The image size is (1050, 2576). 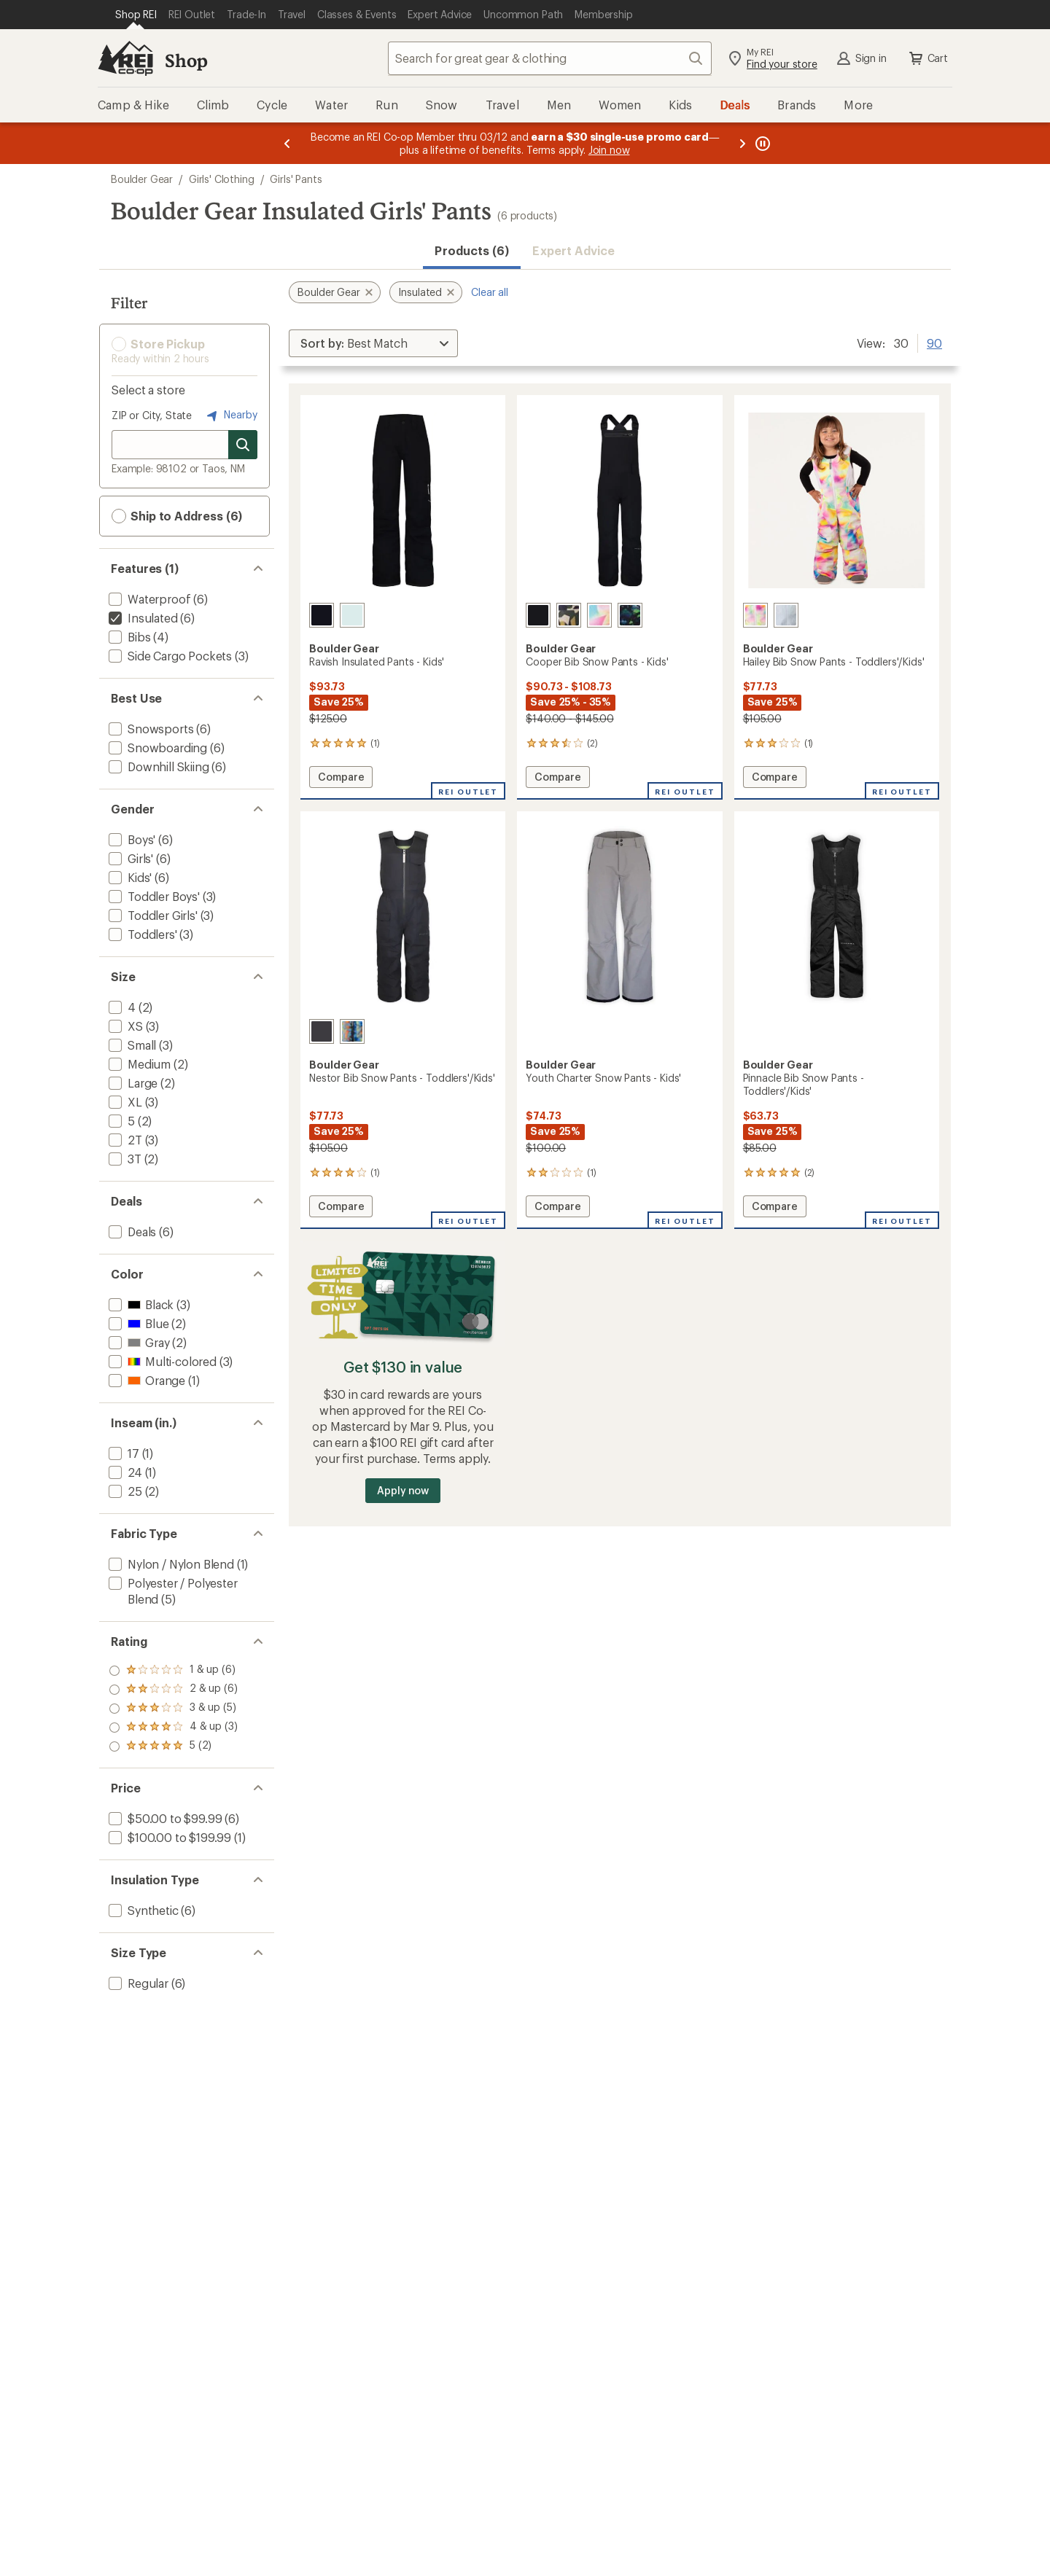 I want to click on [add filter: XS(3)], so click(x=124, y=1026).